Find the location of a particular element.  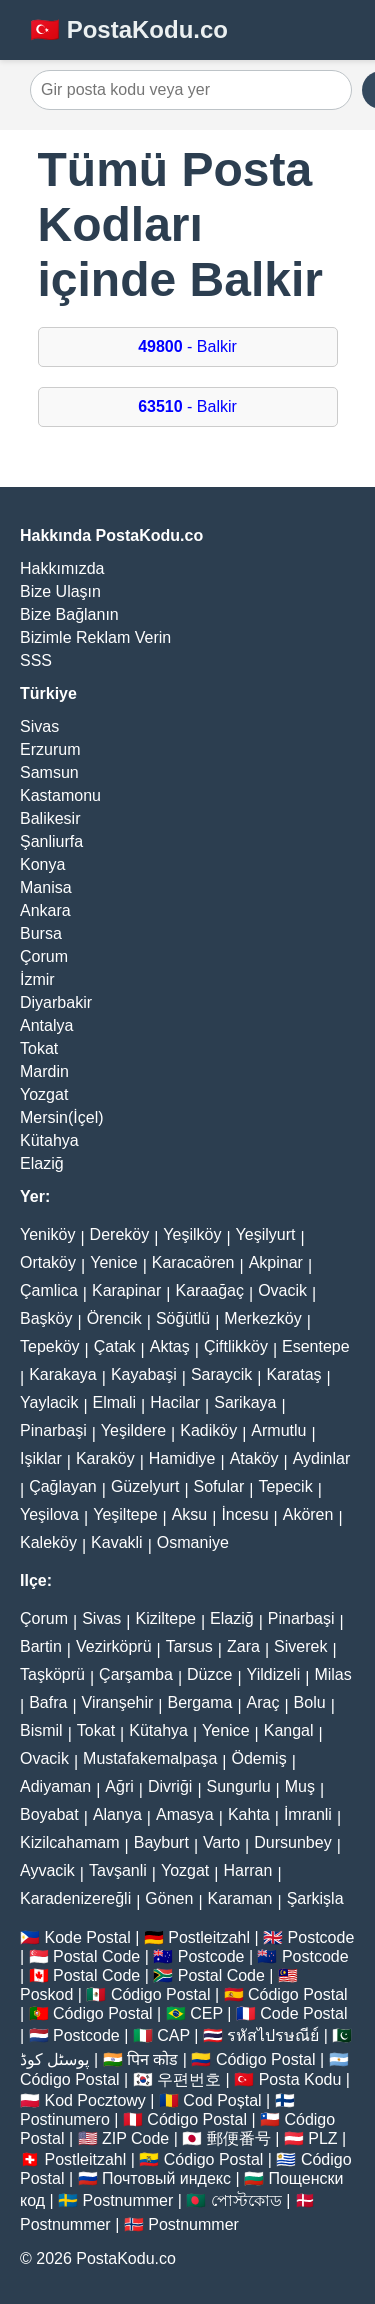

Vezirköprü is located at coordinates (114, 1646).